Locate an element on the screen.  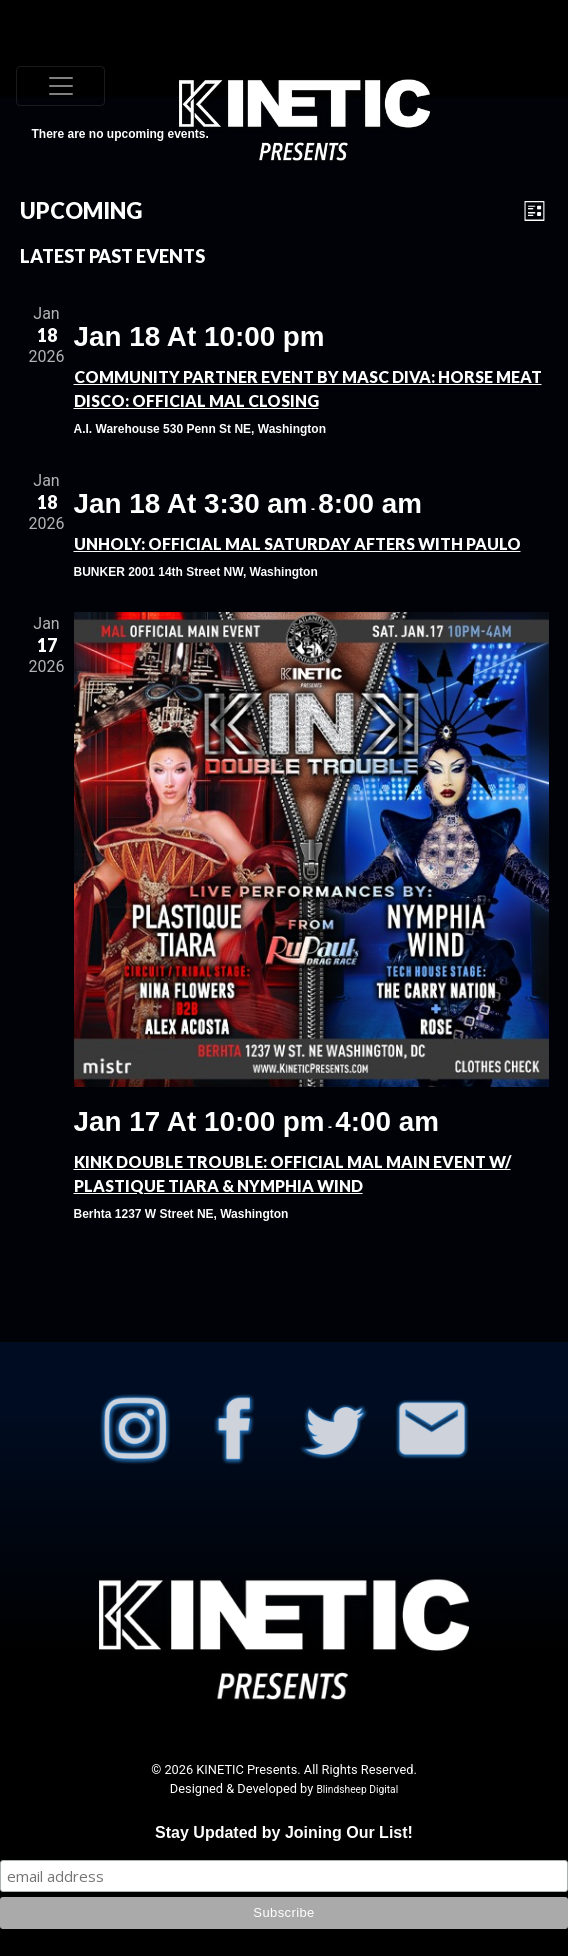
[Click to toggle datepicker] is located at coordinates (81, 210).